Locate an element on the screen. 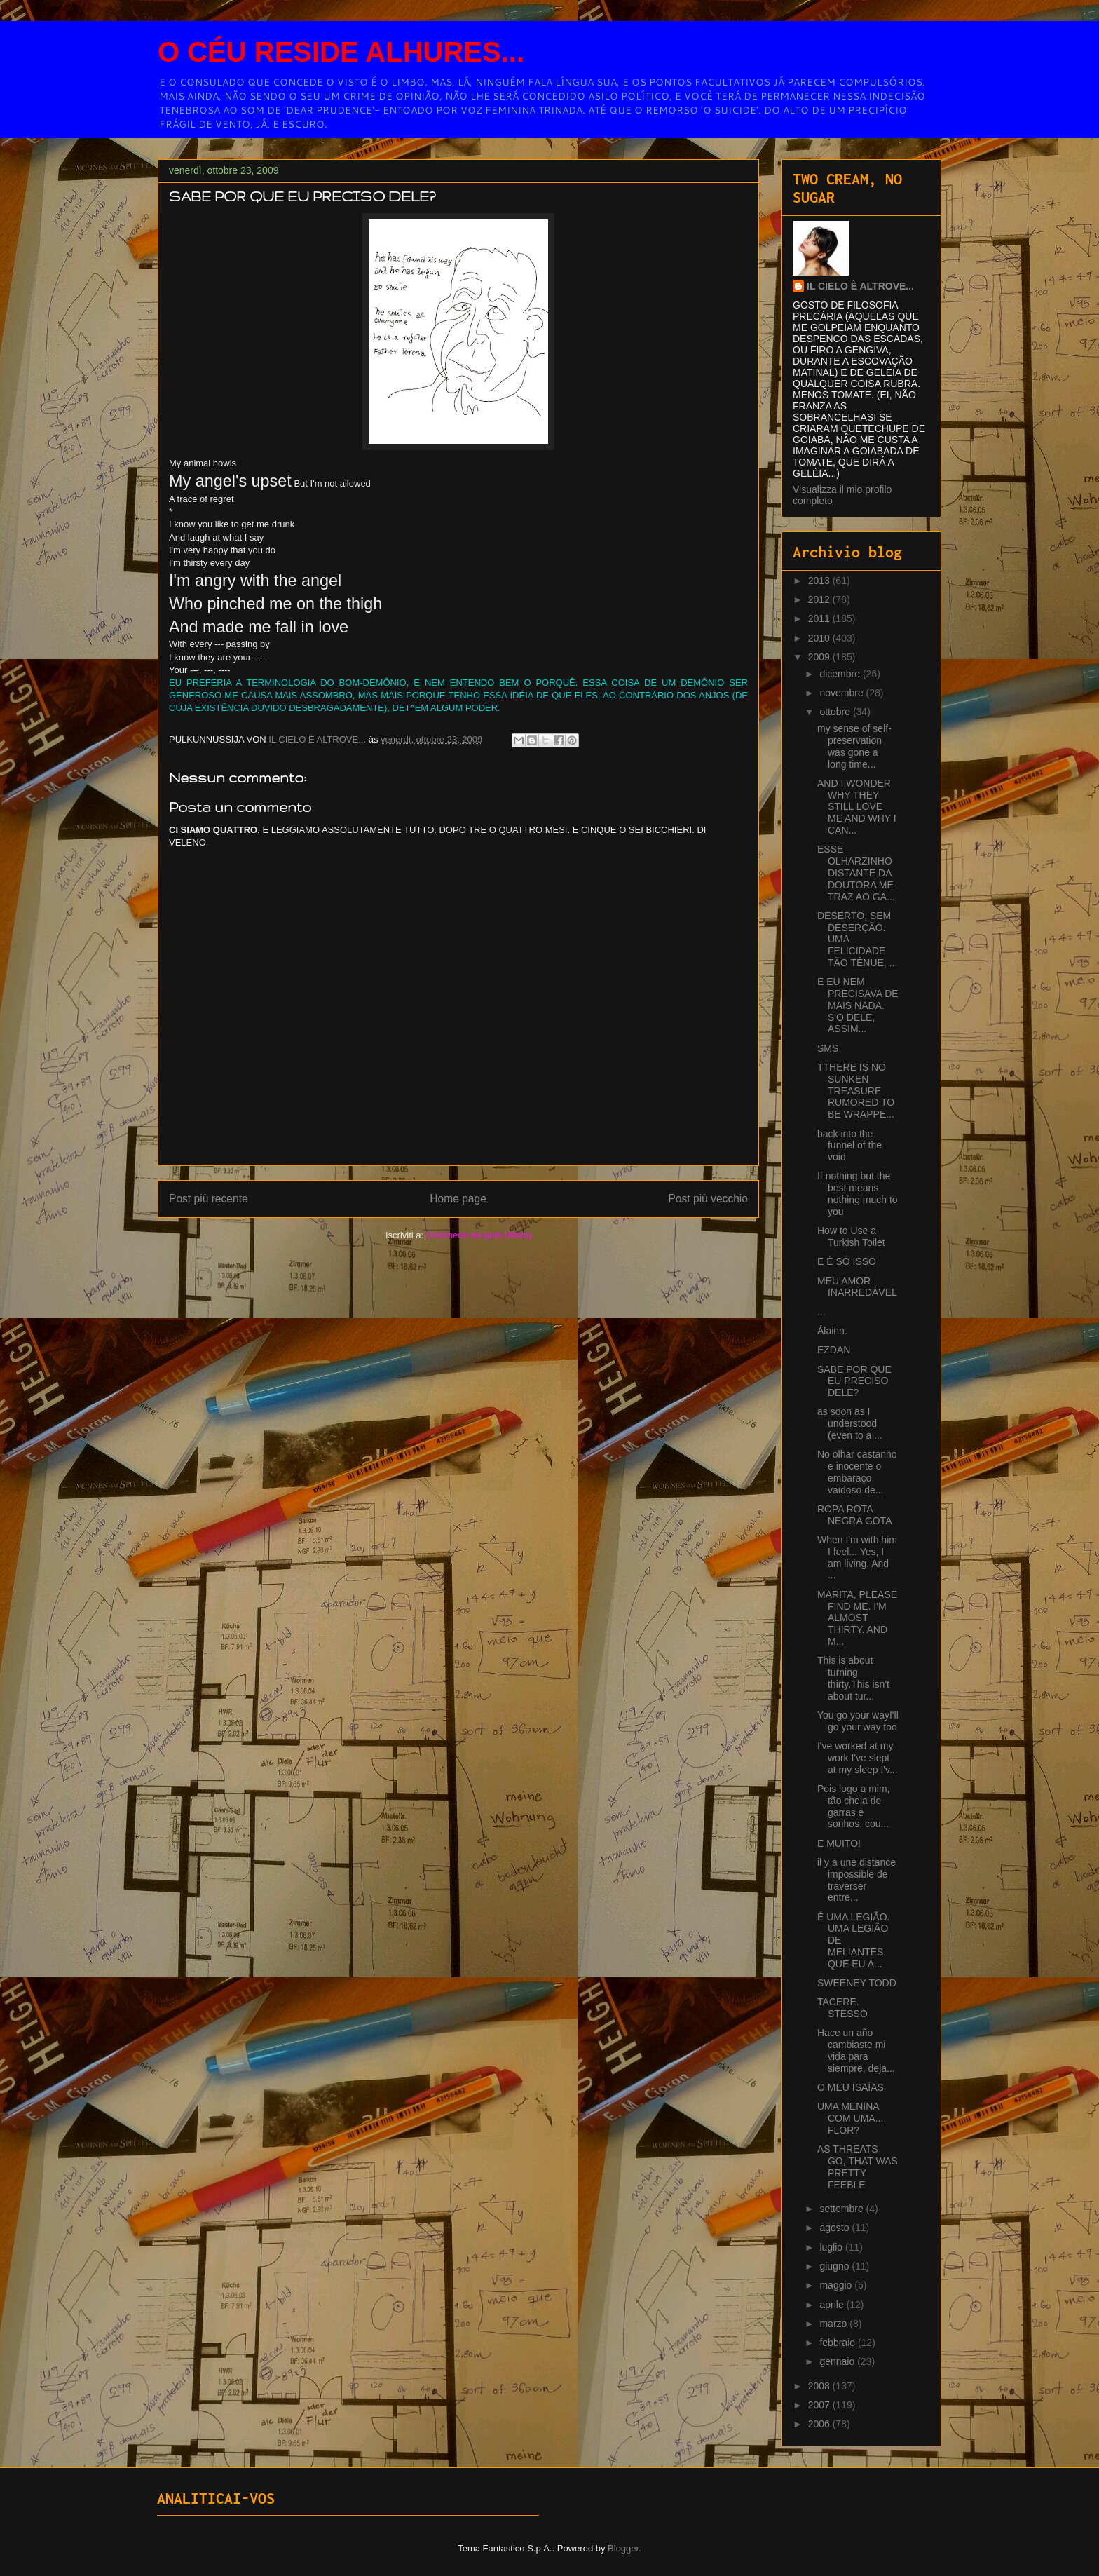  E É SÓ ISSO is located at coordinates (846, 1261).